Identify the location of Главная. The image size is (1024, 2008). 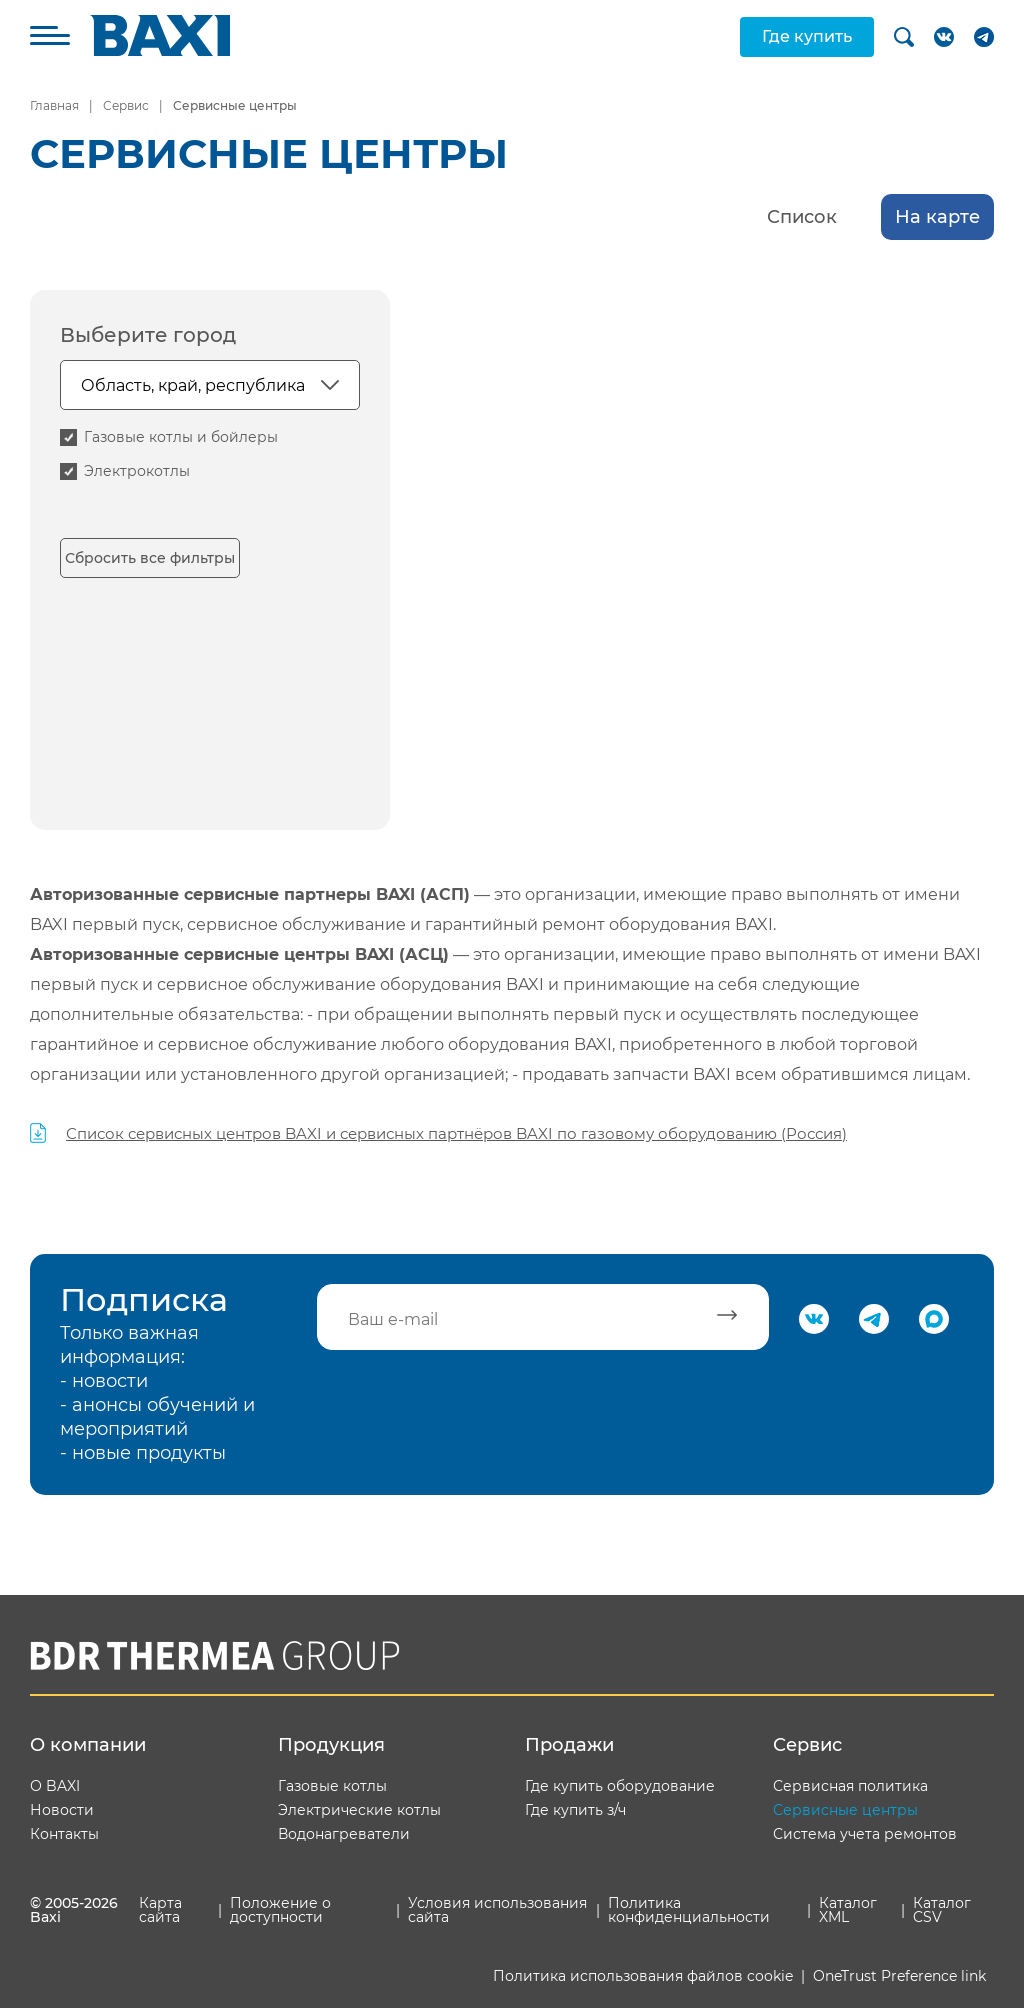
(54, 105).